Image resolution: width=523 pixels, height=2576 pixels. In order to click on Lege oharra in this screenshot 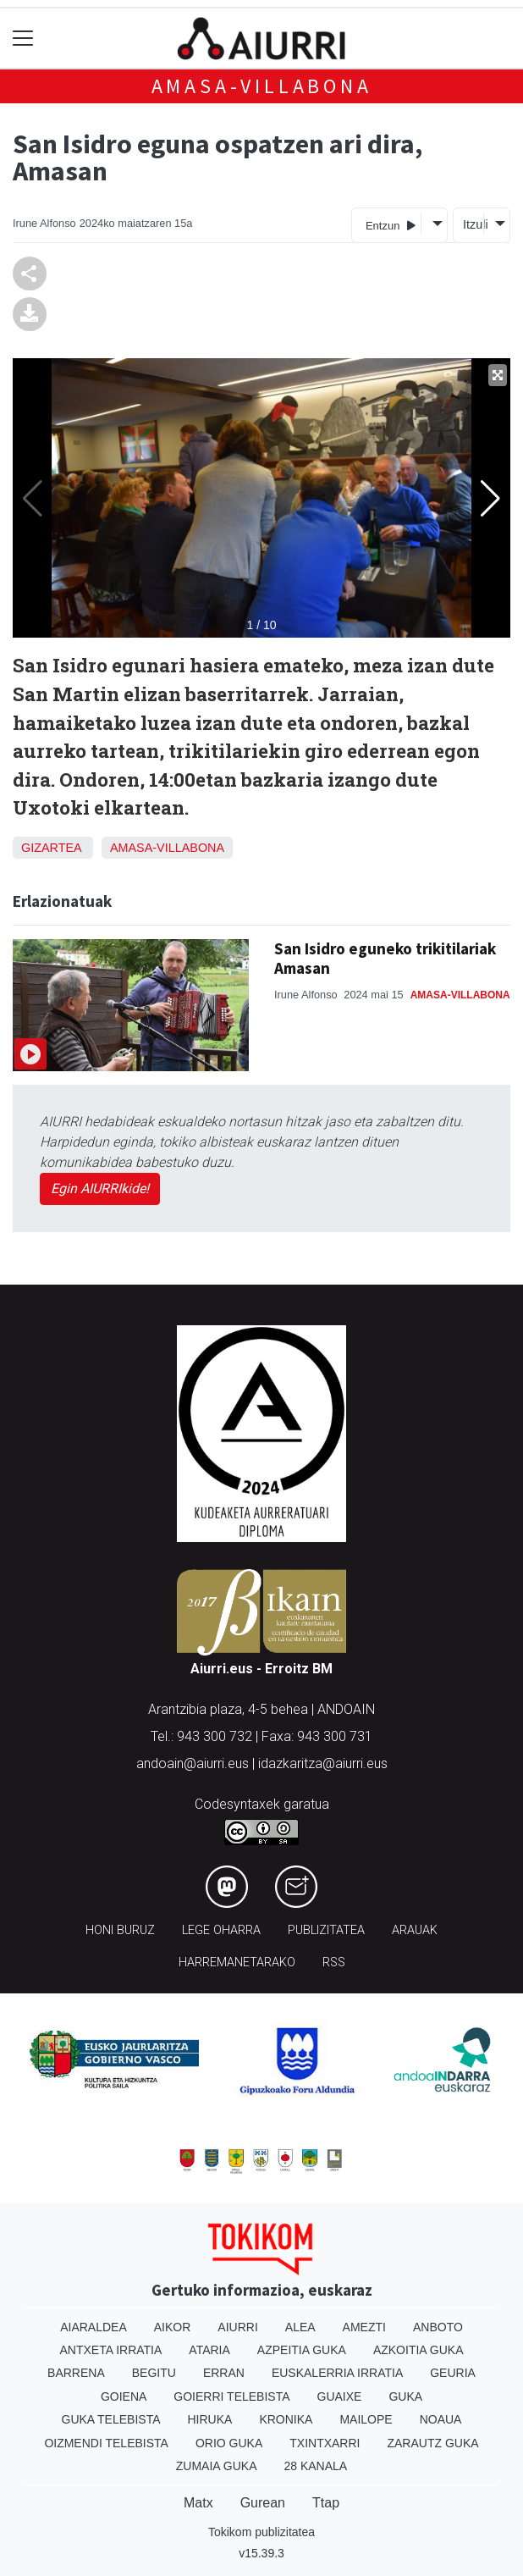, I will do `click(221, 1930)`.